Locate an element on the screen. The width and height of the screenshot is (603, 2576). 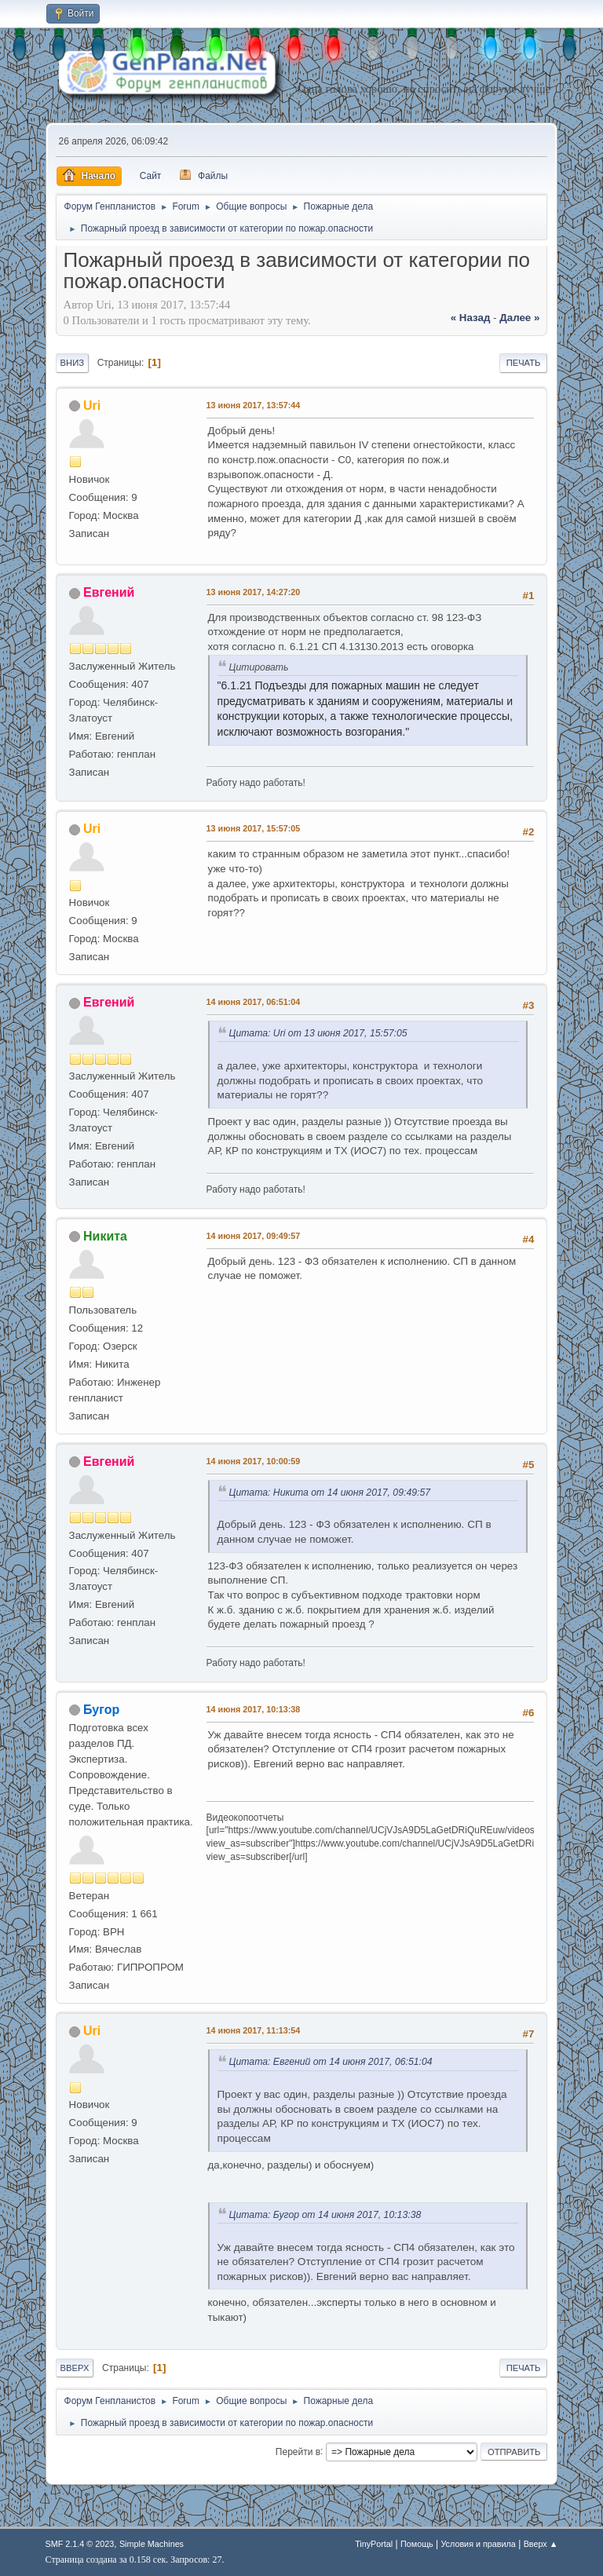
Печать is located at coordinates (523, 362).